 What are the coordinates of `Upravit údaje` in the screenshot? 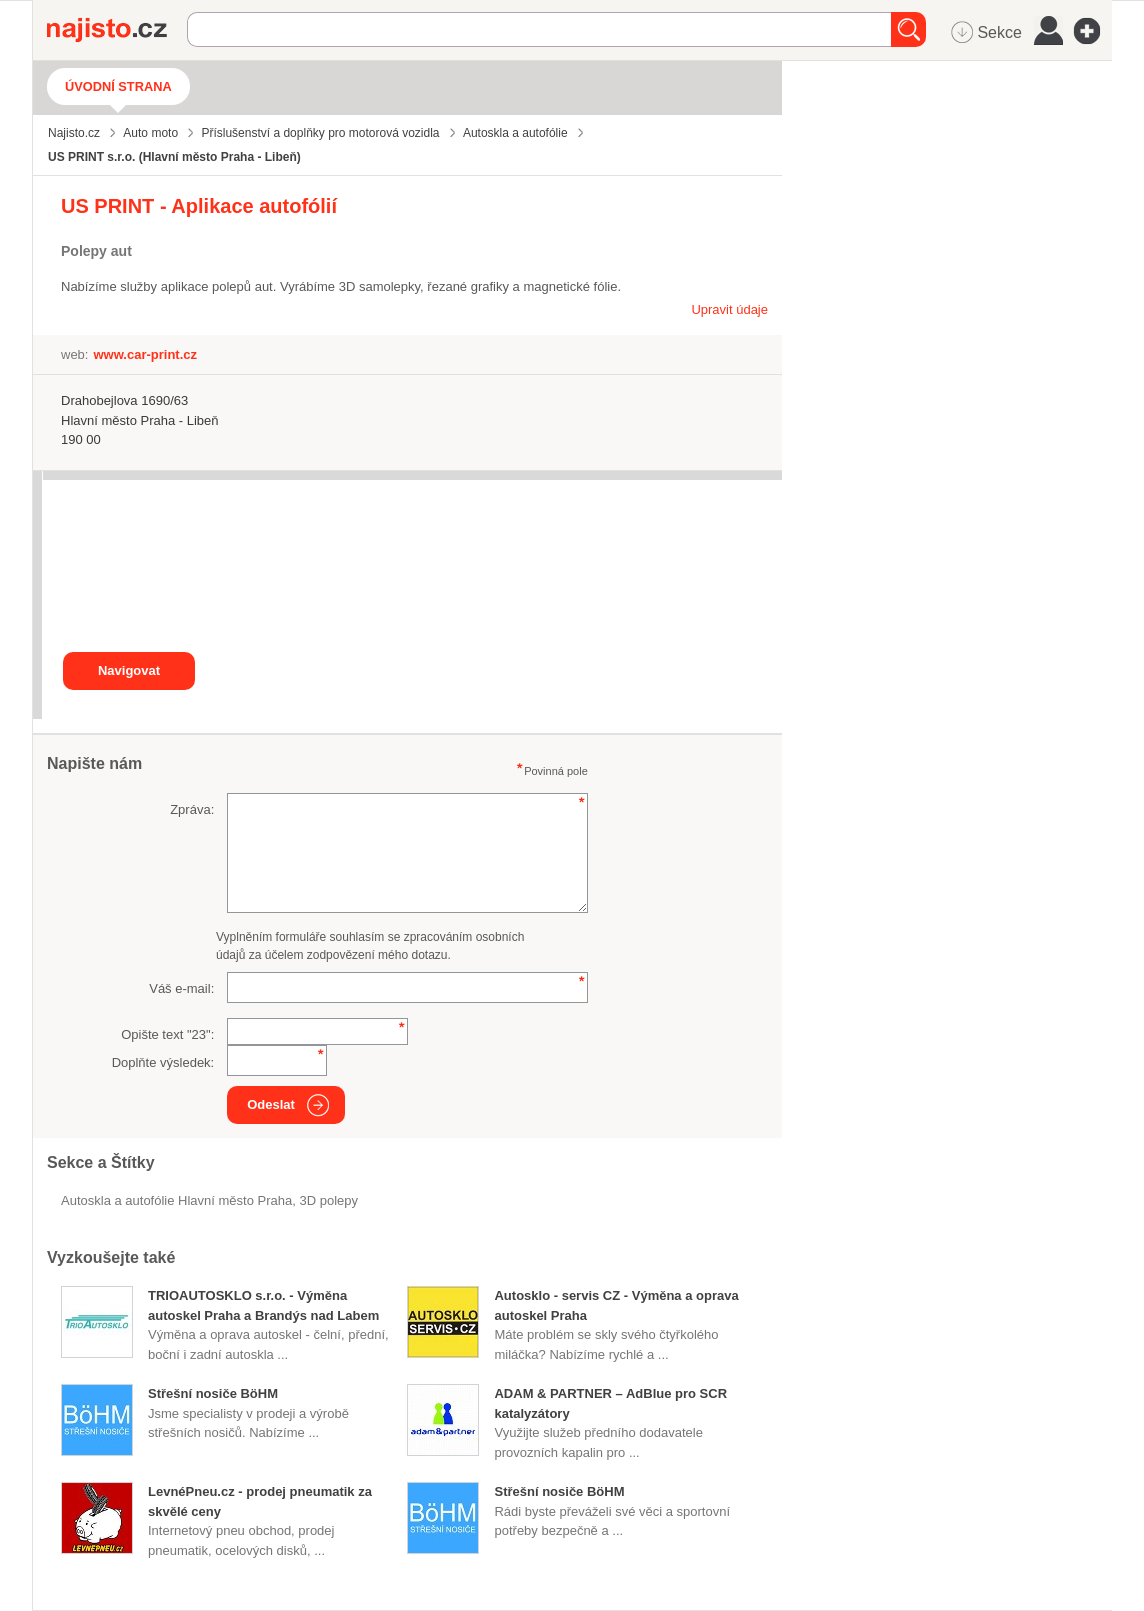 It's located at (729, 309).